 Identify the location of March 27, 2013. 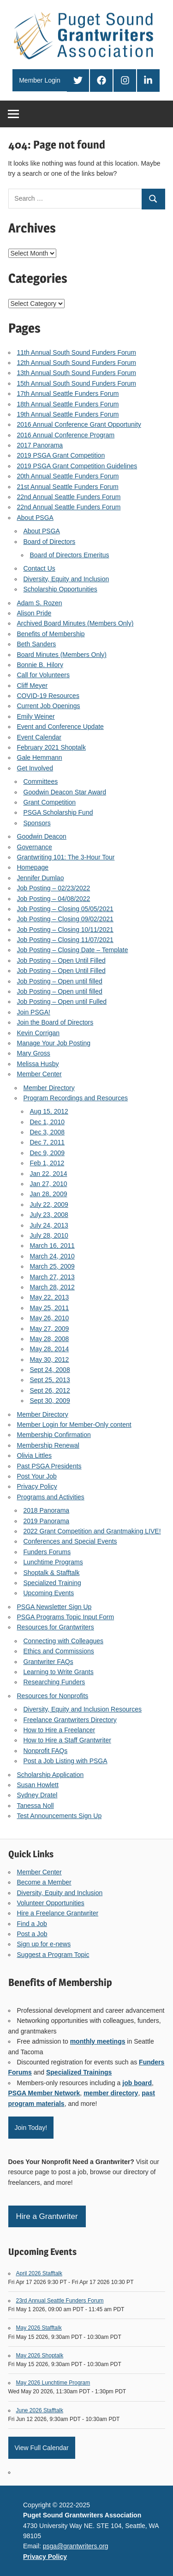
(52, 1277).